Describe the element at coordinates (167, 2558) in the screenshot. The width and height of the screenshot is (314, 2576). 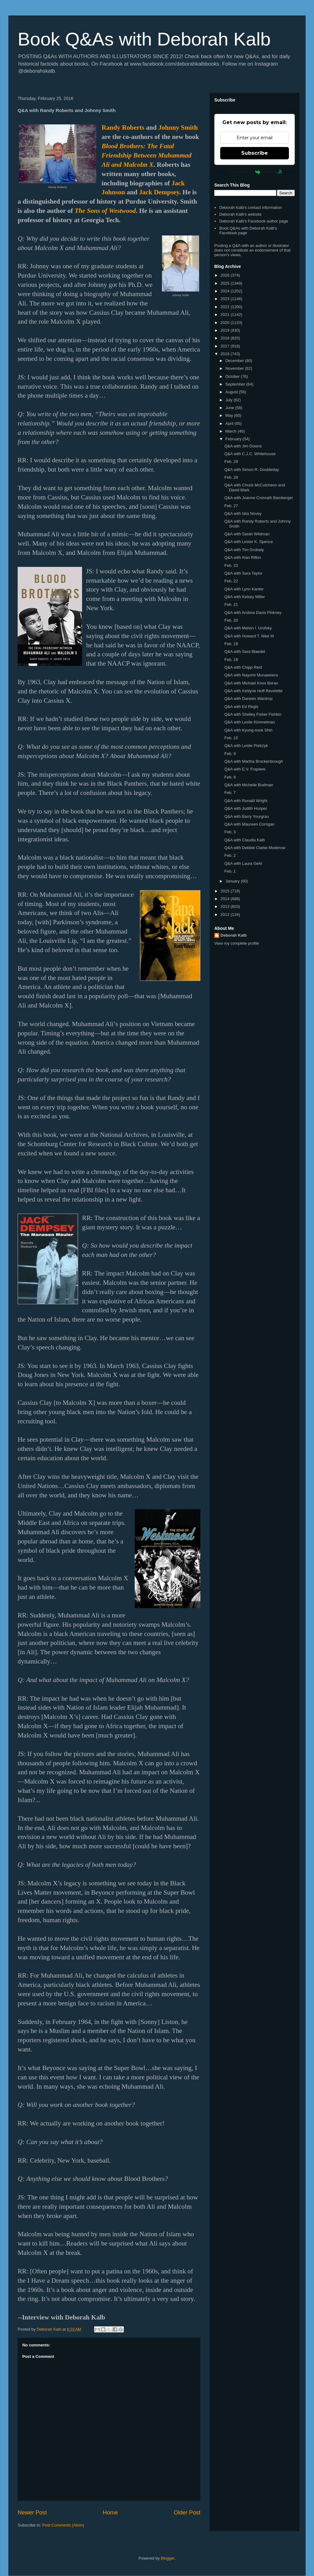
I see `Blogger` at that location.